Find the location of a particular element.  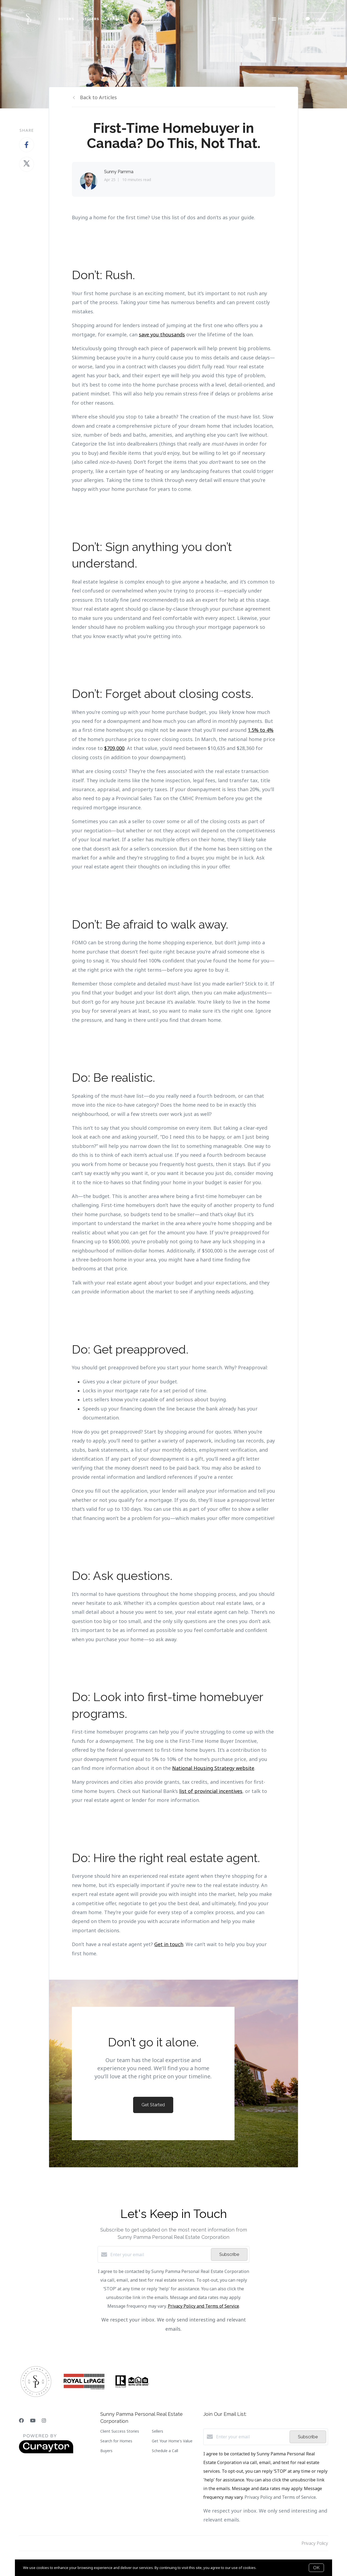

[YouTube] is located at coordinates (33, 2420).